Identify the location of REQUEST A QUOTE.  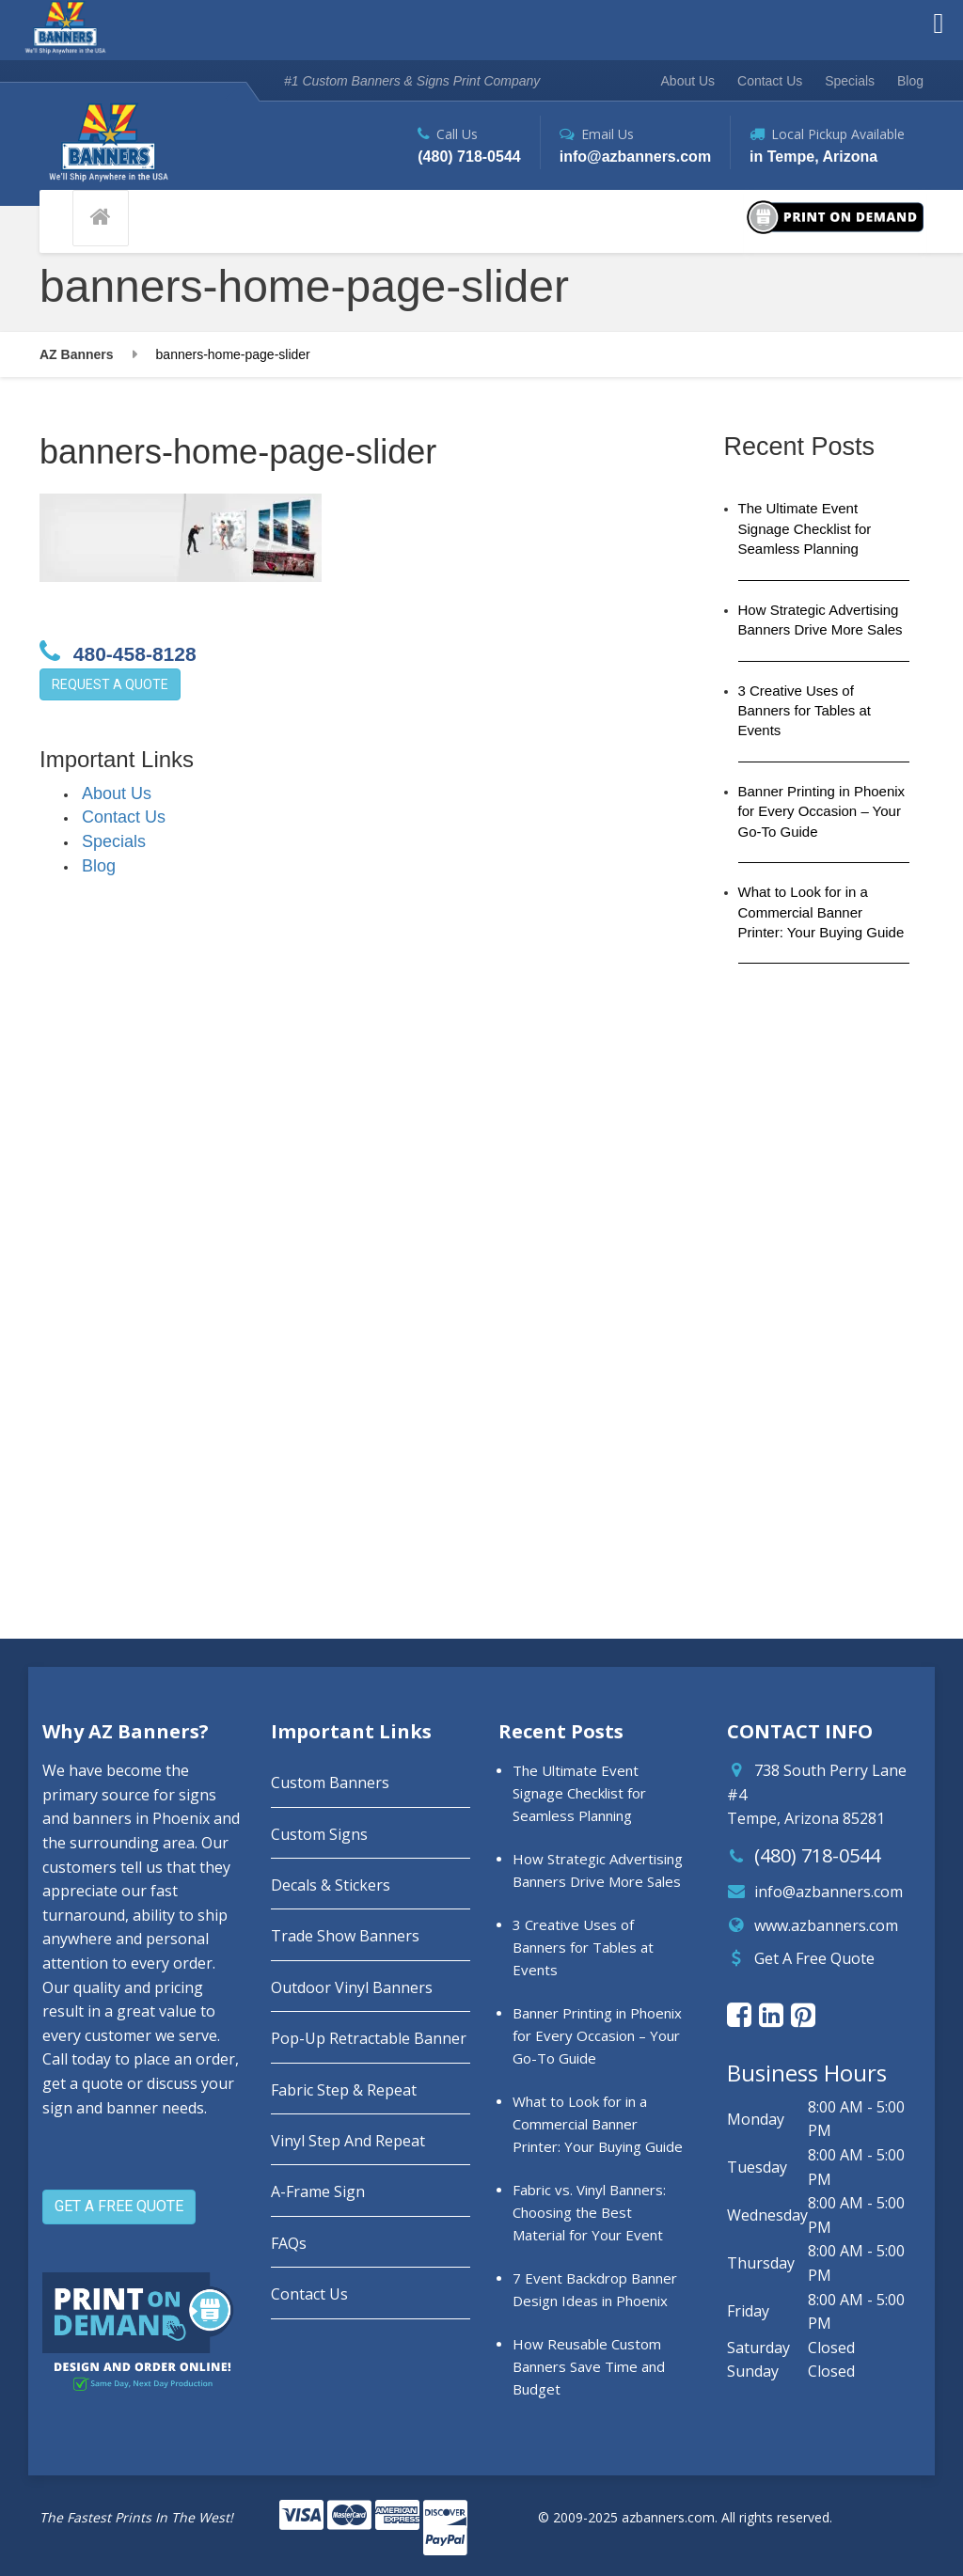
(110, 684).